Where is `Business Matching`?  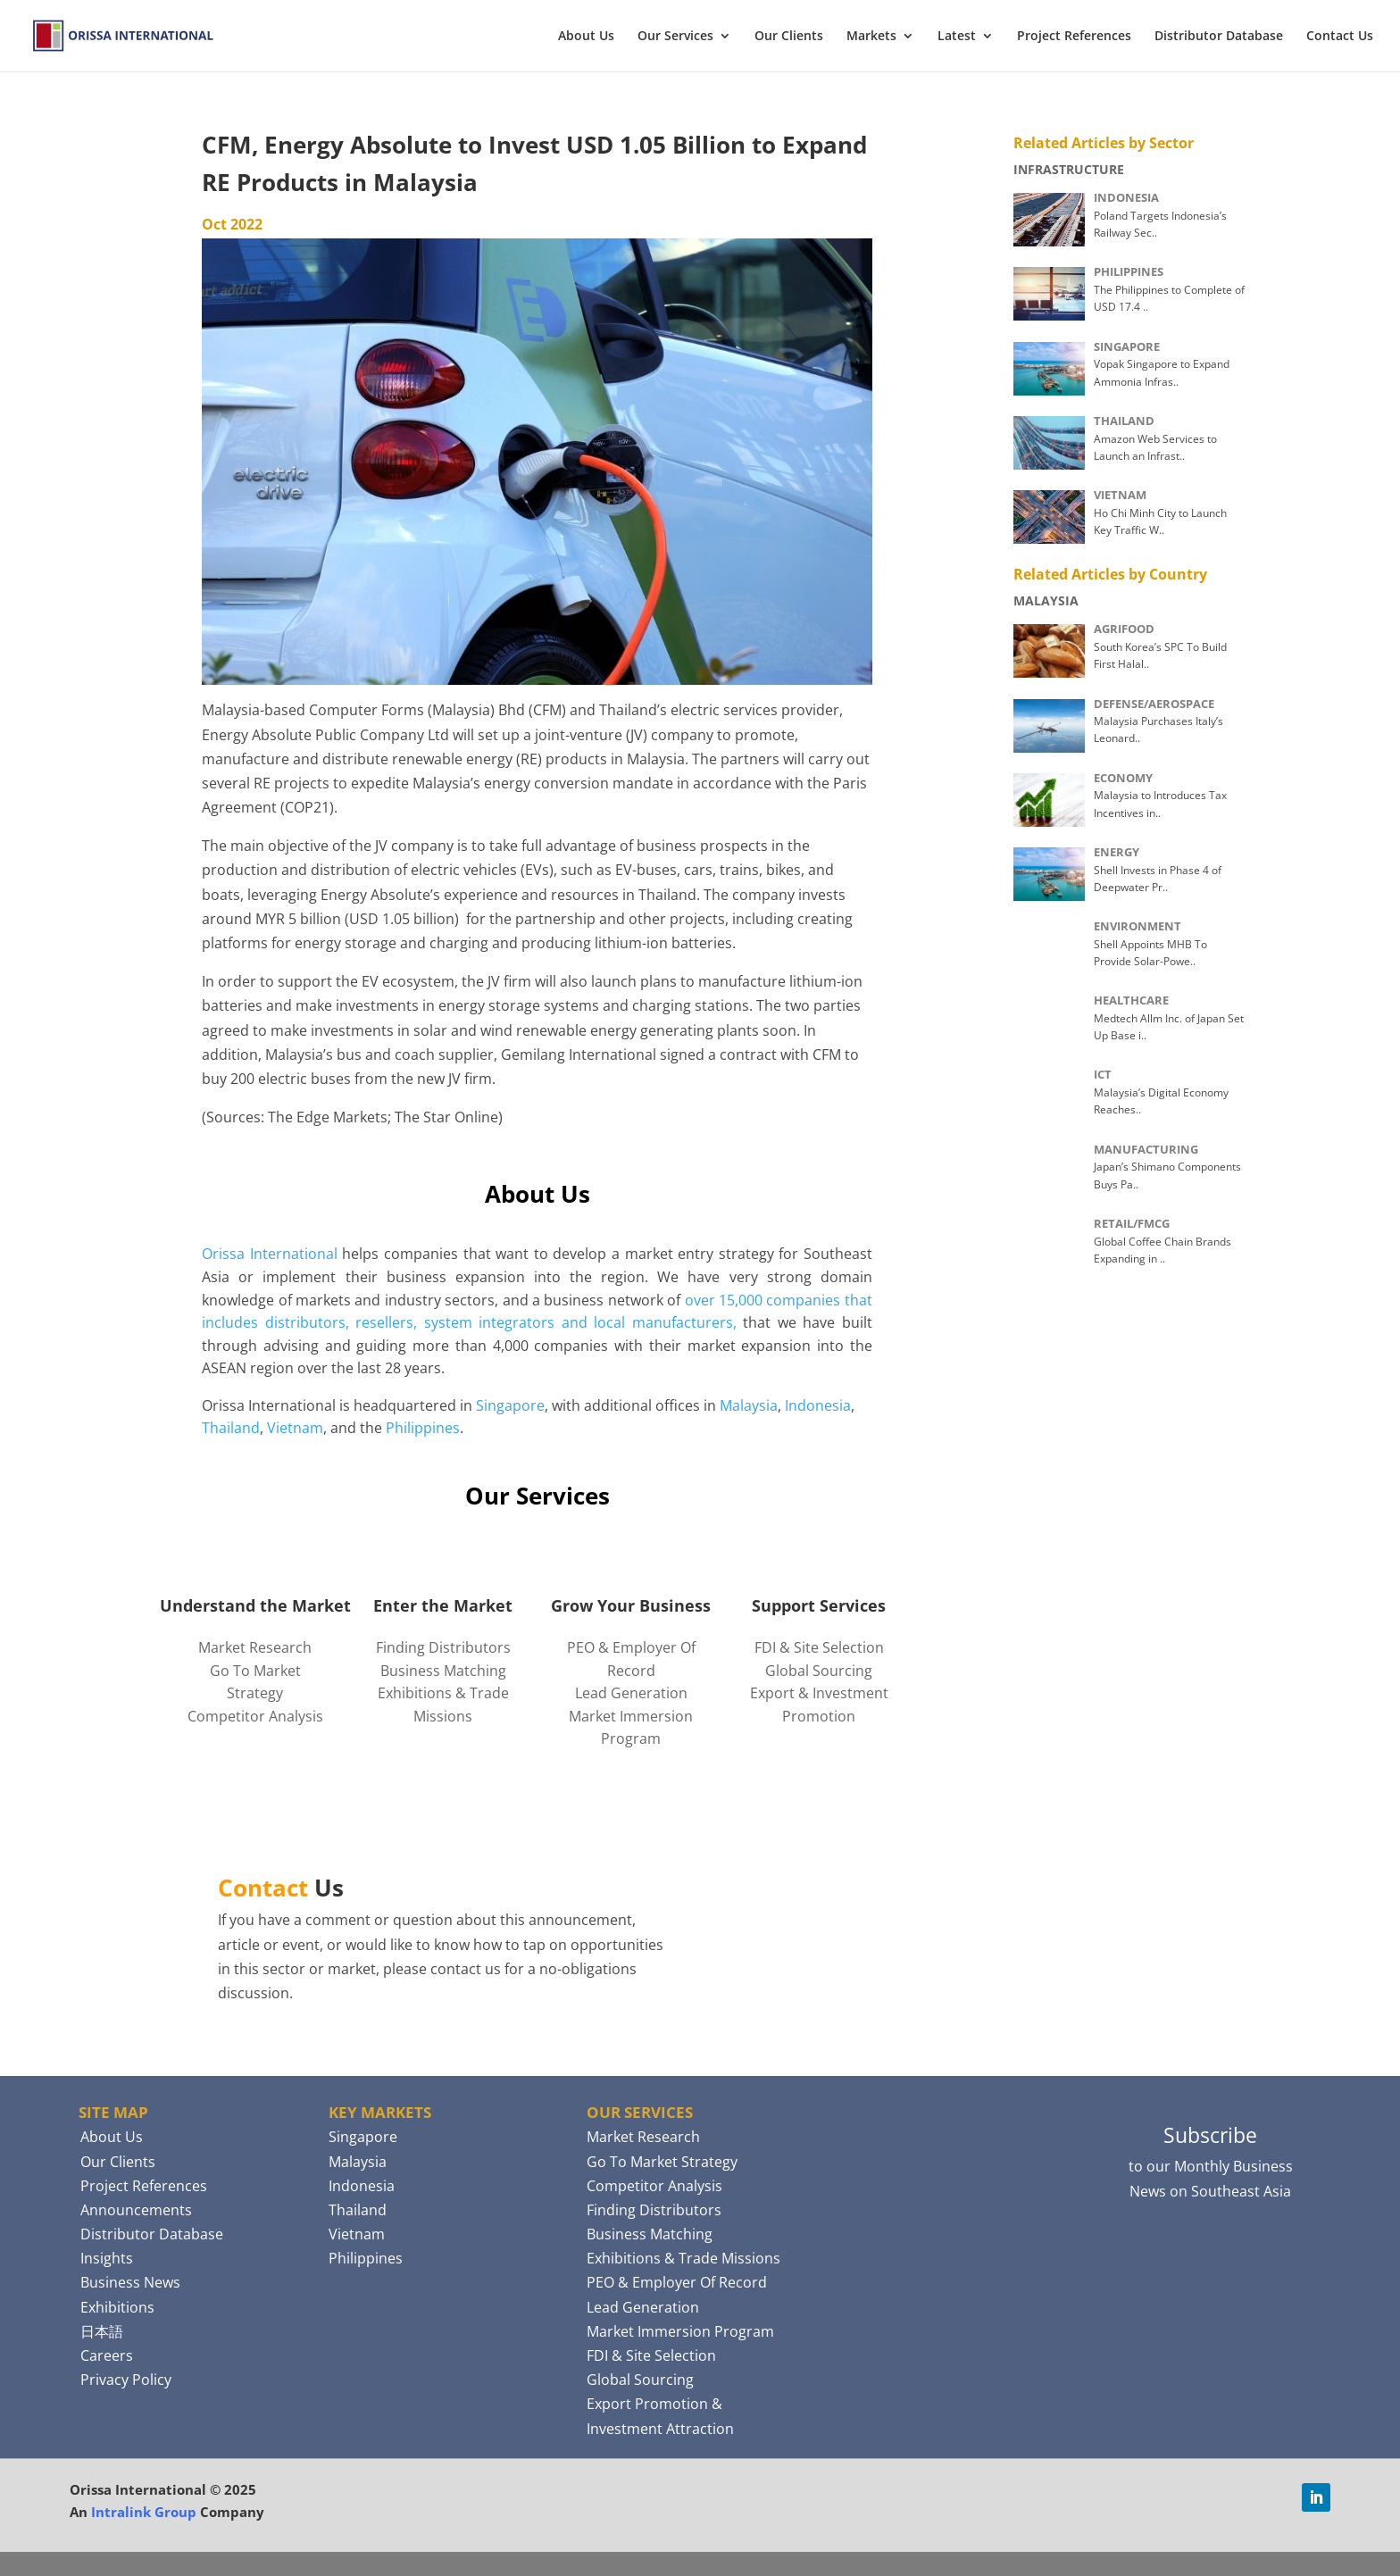 Business Matching is located at coordinates (443, 1670).